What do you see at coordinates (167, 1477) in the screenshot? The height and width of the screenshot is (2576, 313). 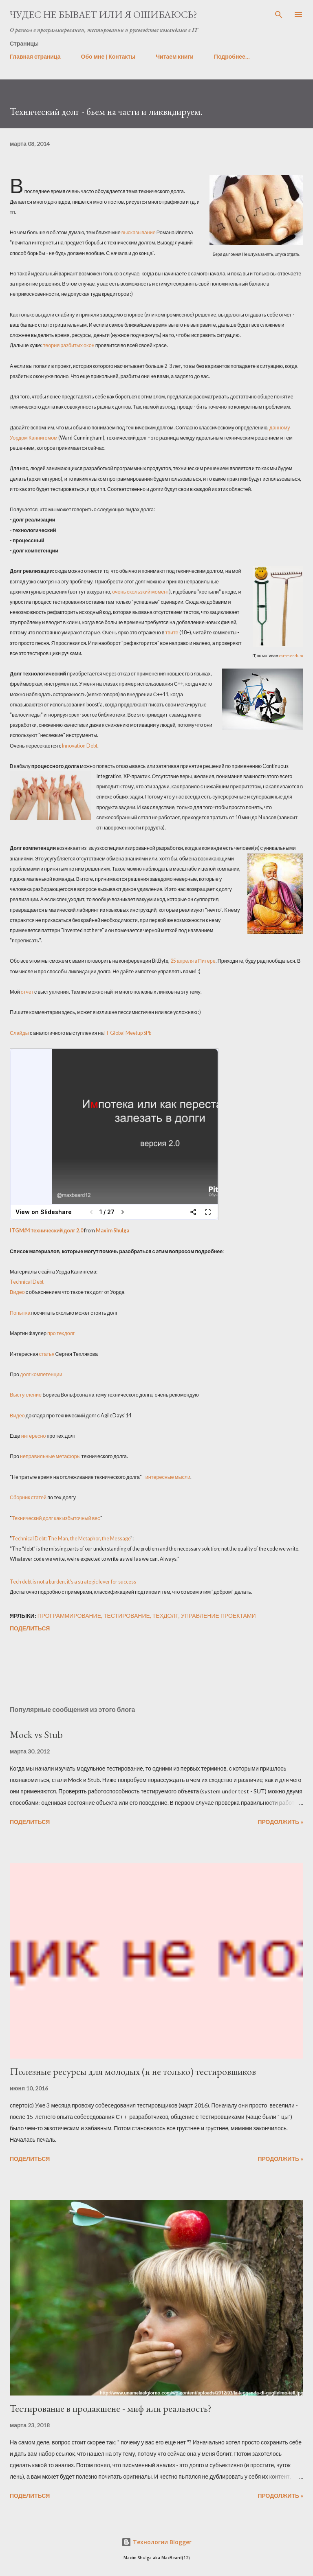 I see `интересные мысли` at bounding box center [167, 1477].